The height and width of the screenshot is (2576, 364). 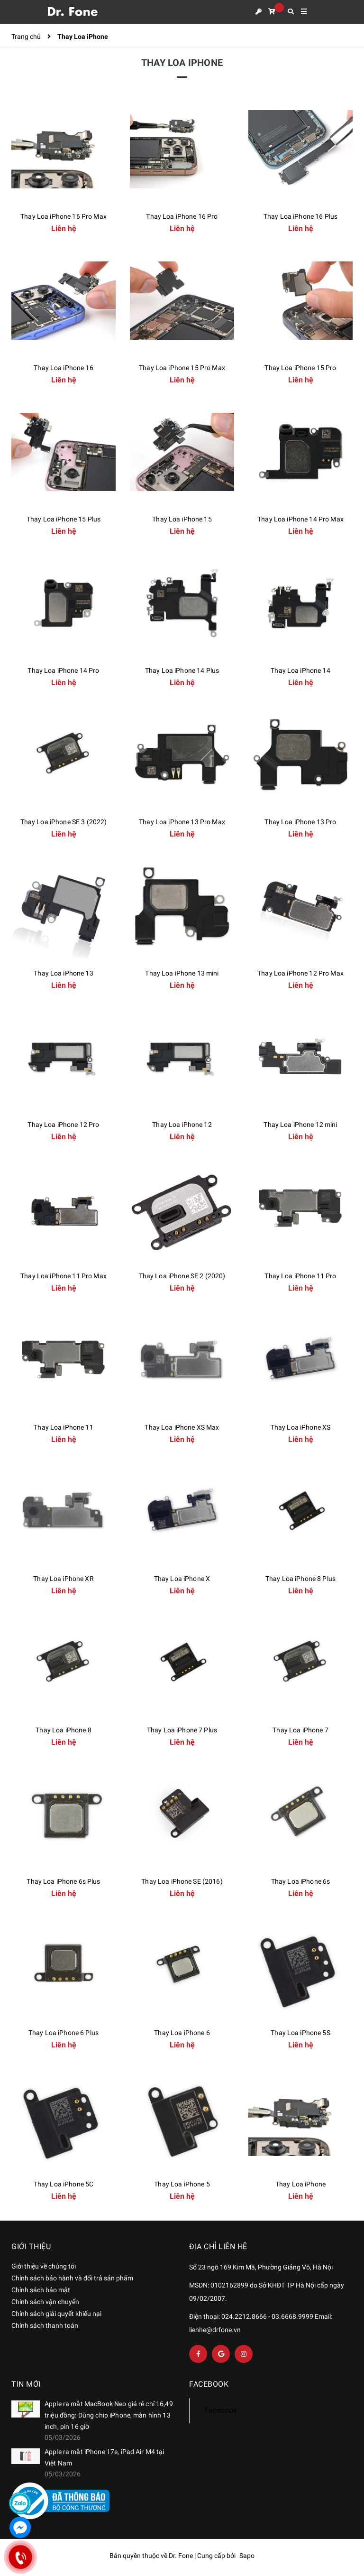 What do you see at coordinates (300, 368) in the screenshot?
I see `Thay Loa iPhone 15 Pro` at bounding box center [300, 368].